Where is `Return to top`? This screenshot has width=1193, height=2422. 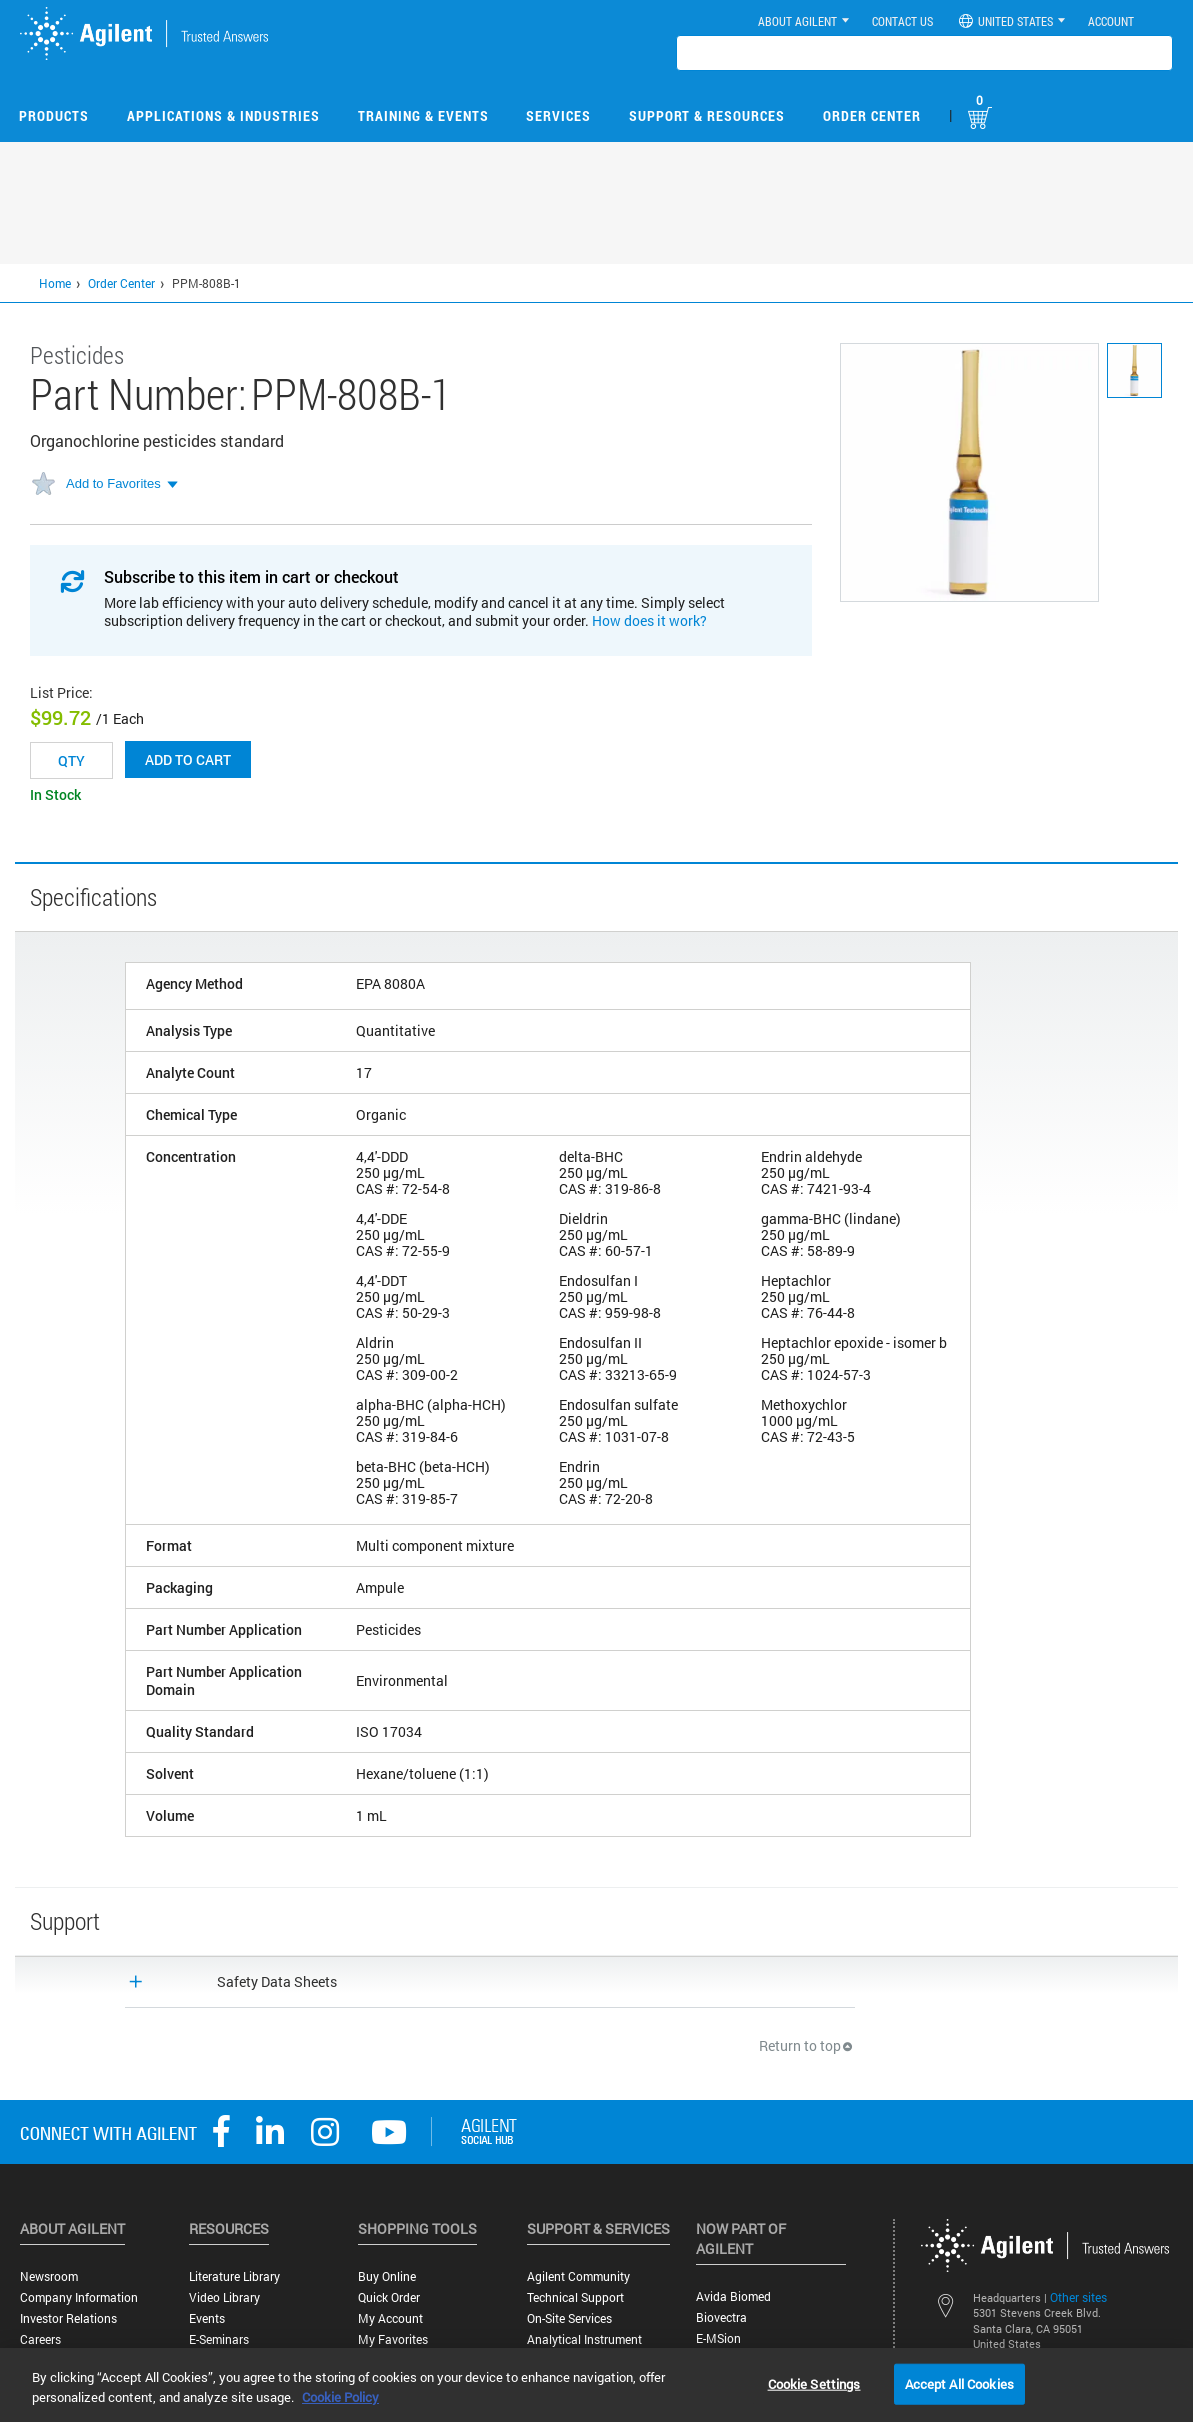
Return to top is located at coordinates (807, 2045).